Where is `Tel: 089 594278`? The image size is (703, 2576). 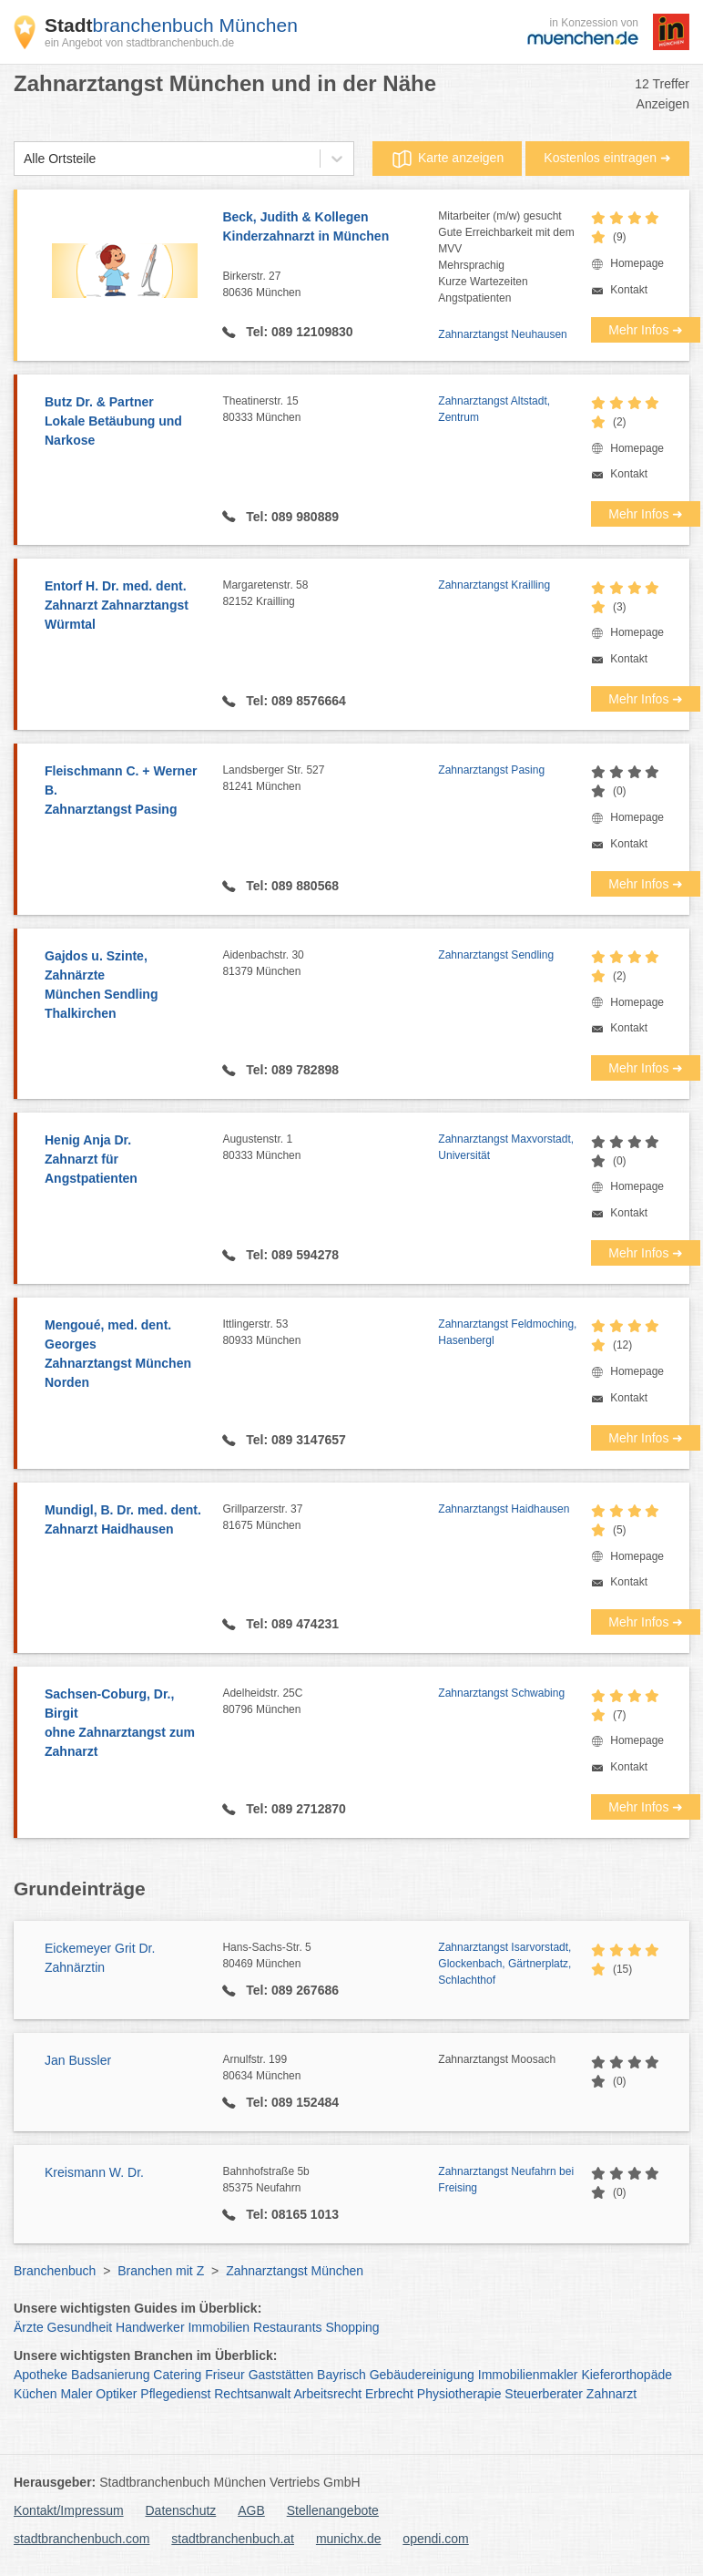
Tel: 089 594278 is located at coordinates (290, 1254).